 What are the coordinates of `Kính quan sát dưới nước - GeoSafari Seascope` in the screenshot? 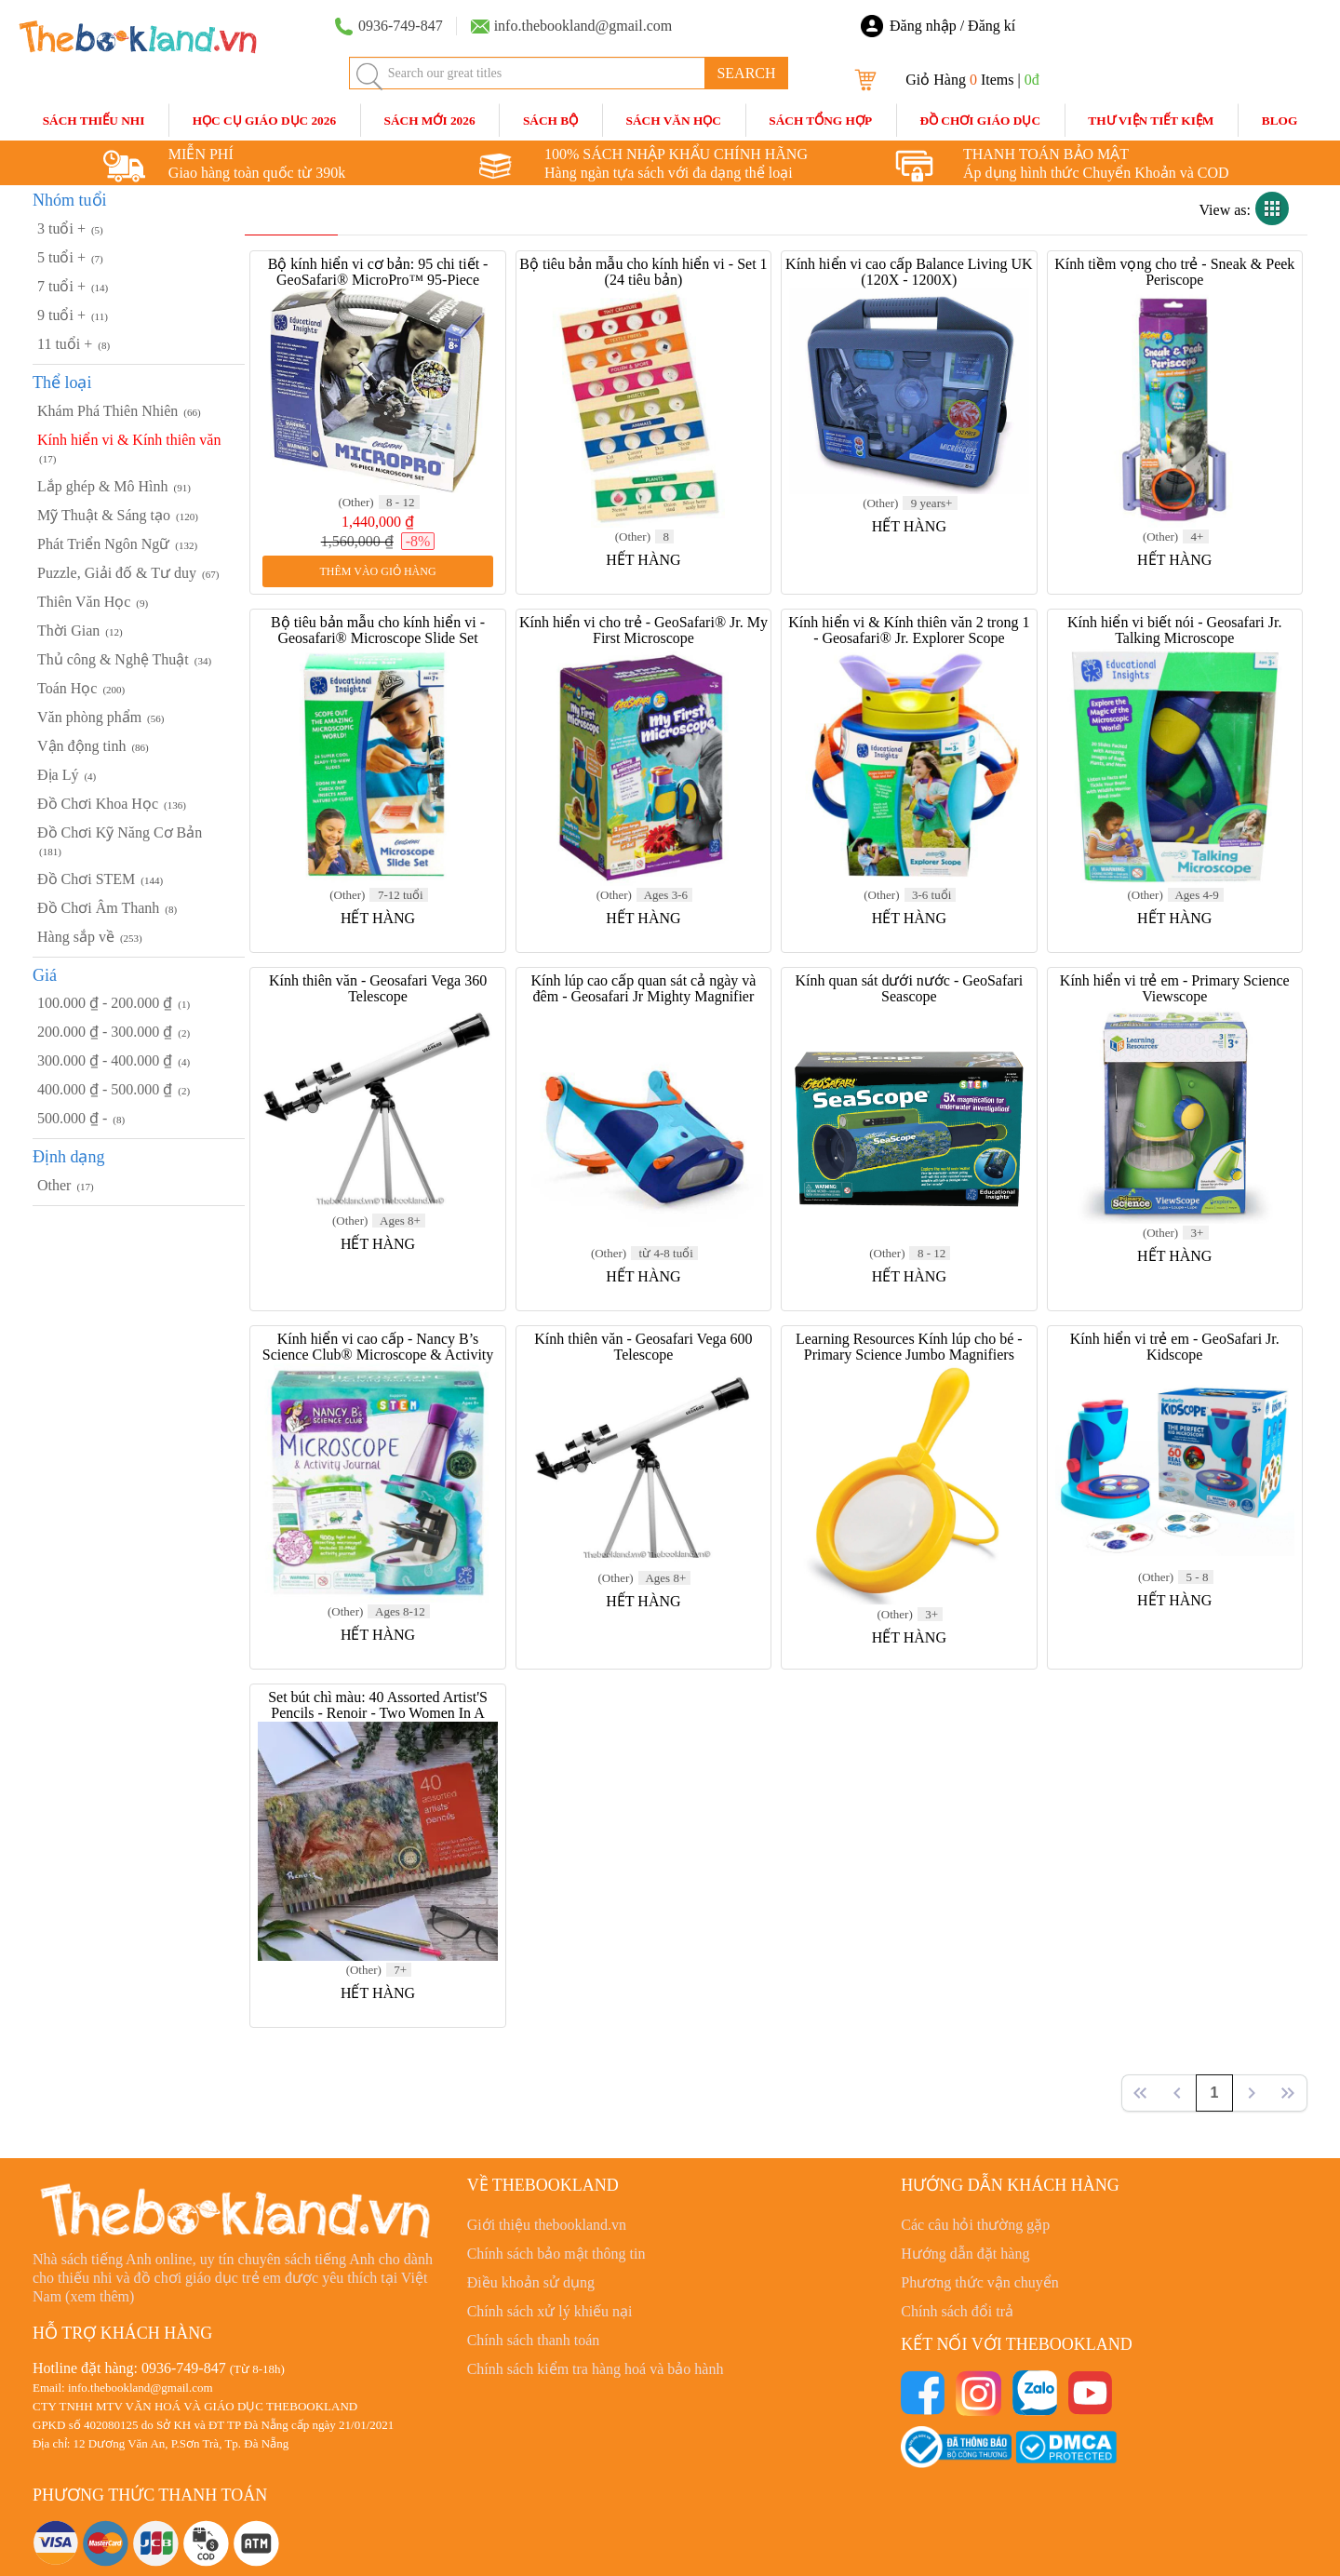 It's located at (910, 988).